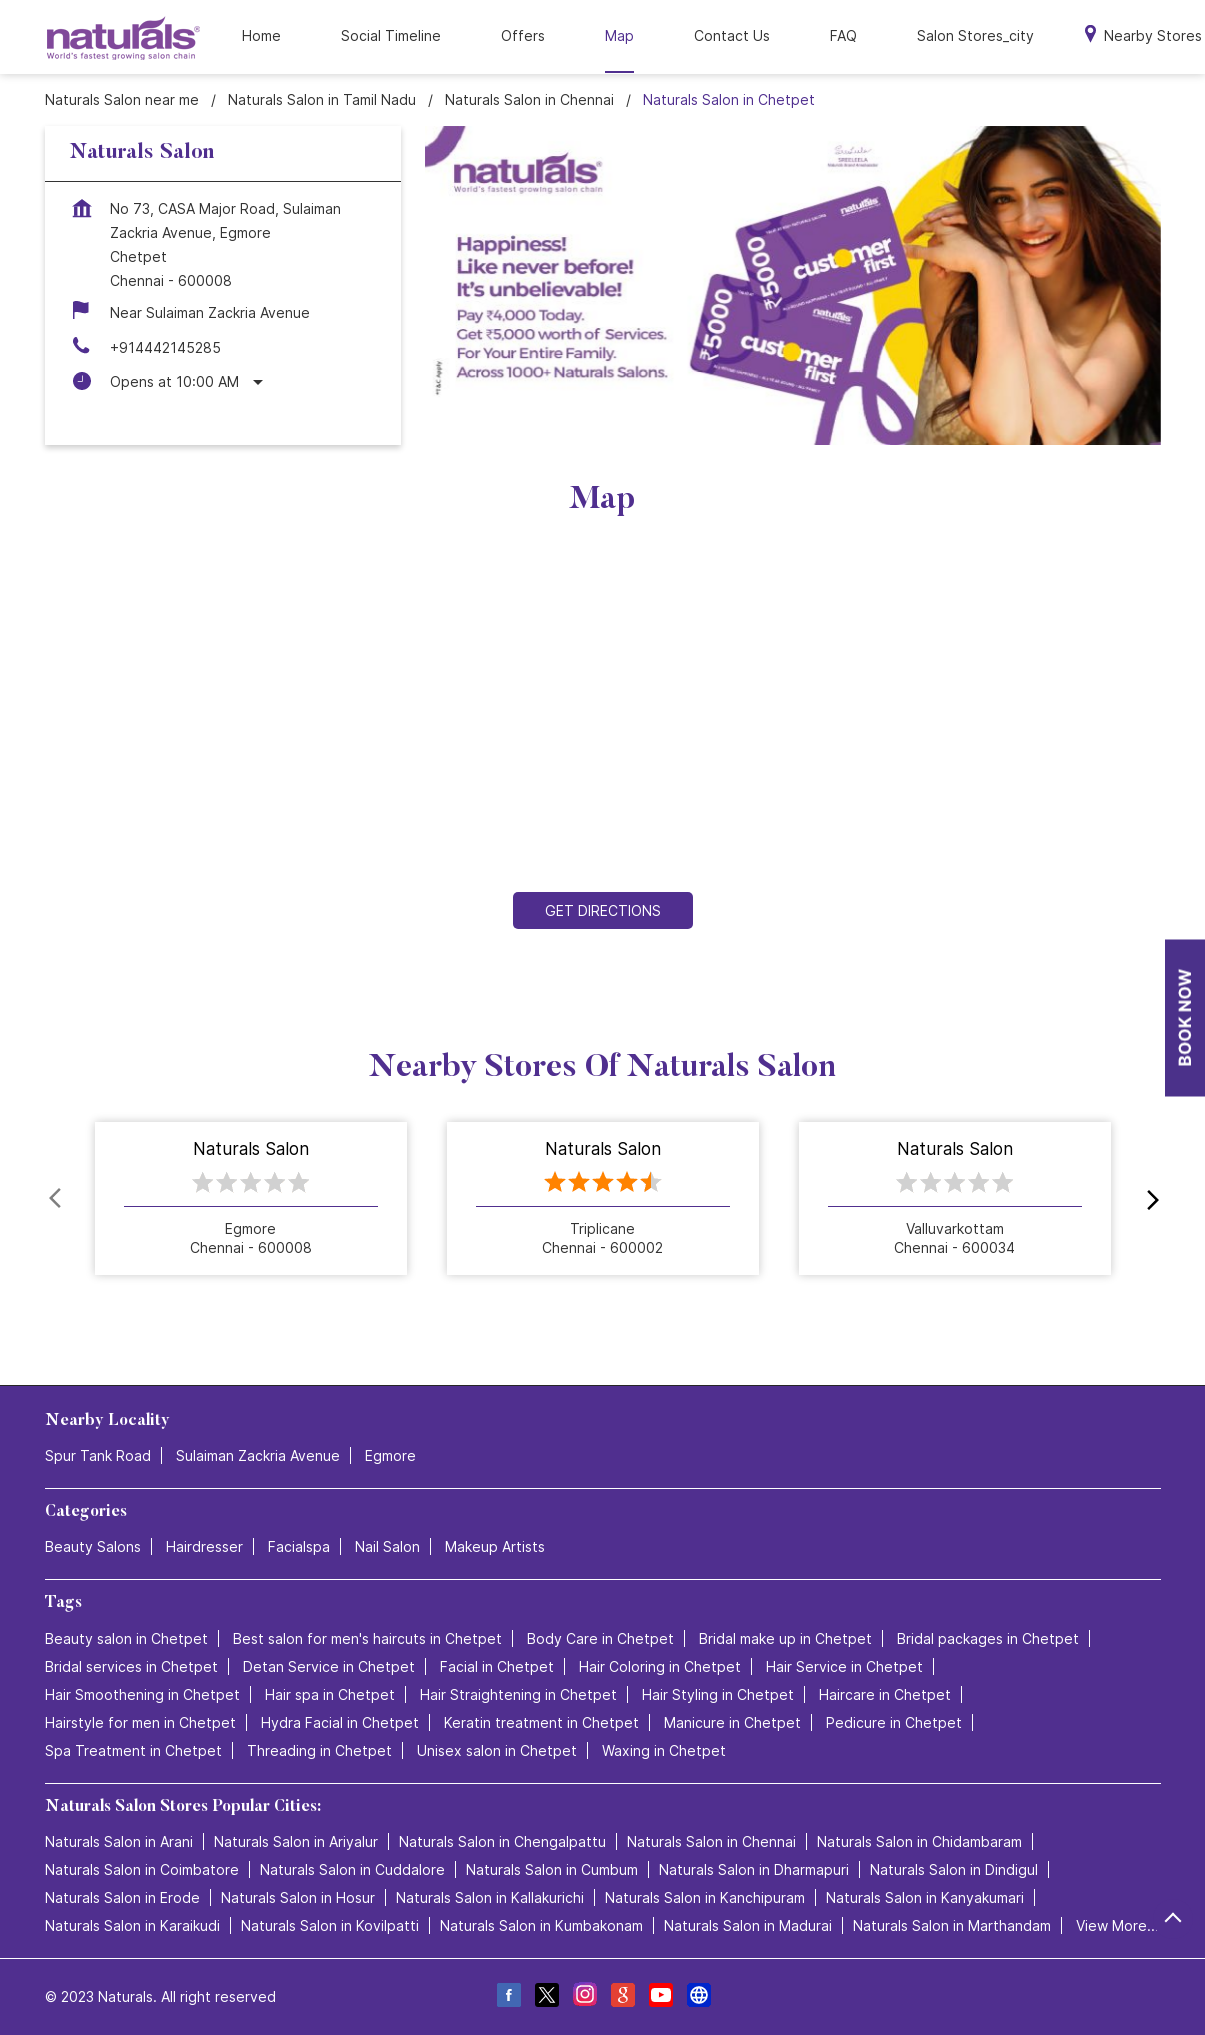 This screenshot has width=1205, height=2035. What do you see at coordinates (298, 1897) in the screenshot?
I see `Naturals Salon in Hosur` at bounding box center [298, 1897].